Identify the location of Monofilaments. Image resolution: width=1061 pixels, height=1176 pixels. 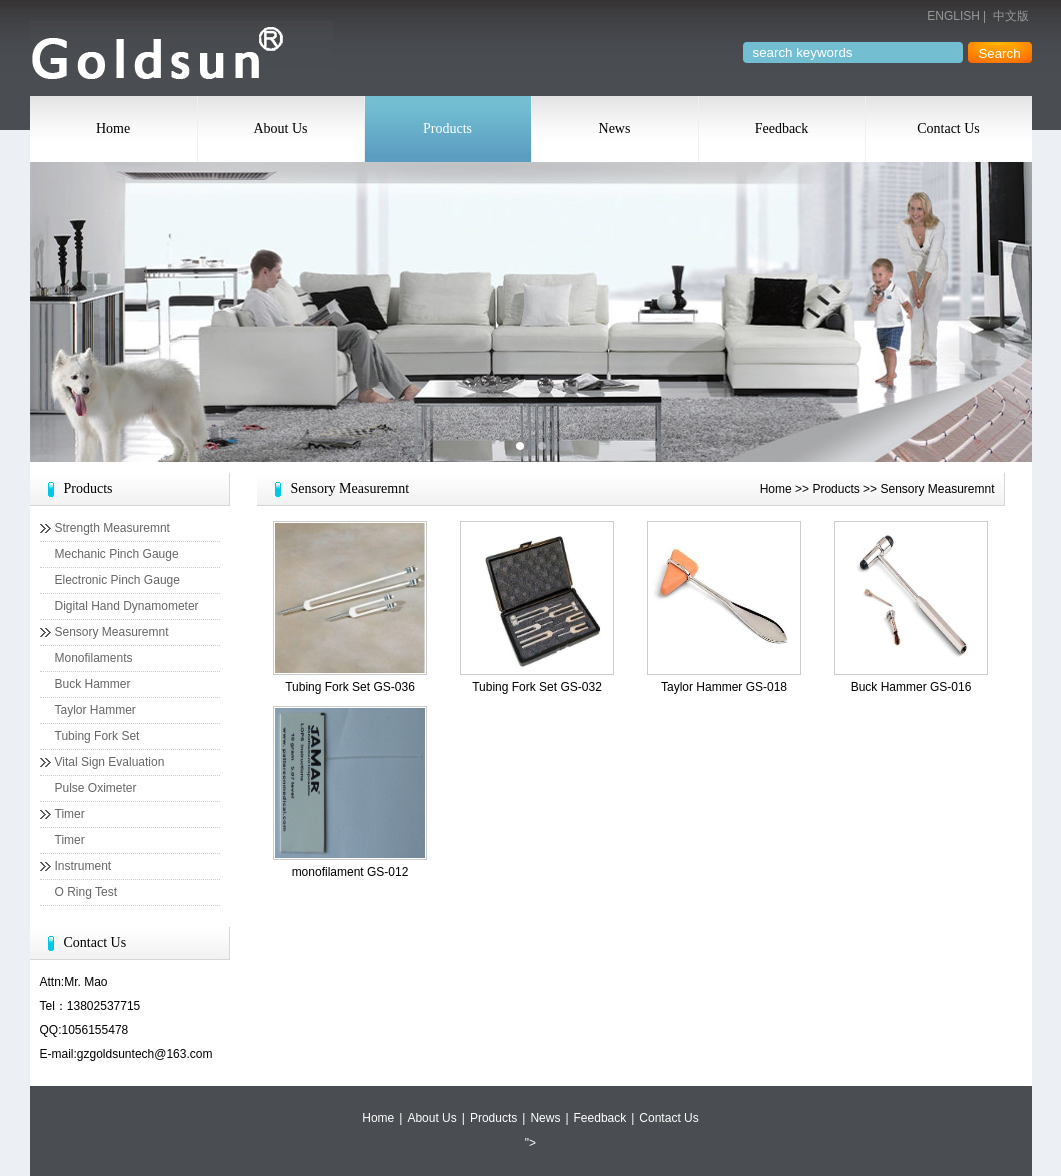
(94, 658).